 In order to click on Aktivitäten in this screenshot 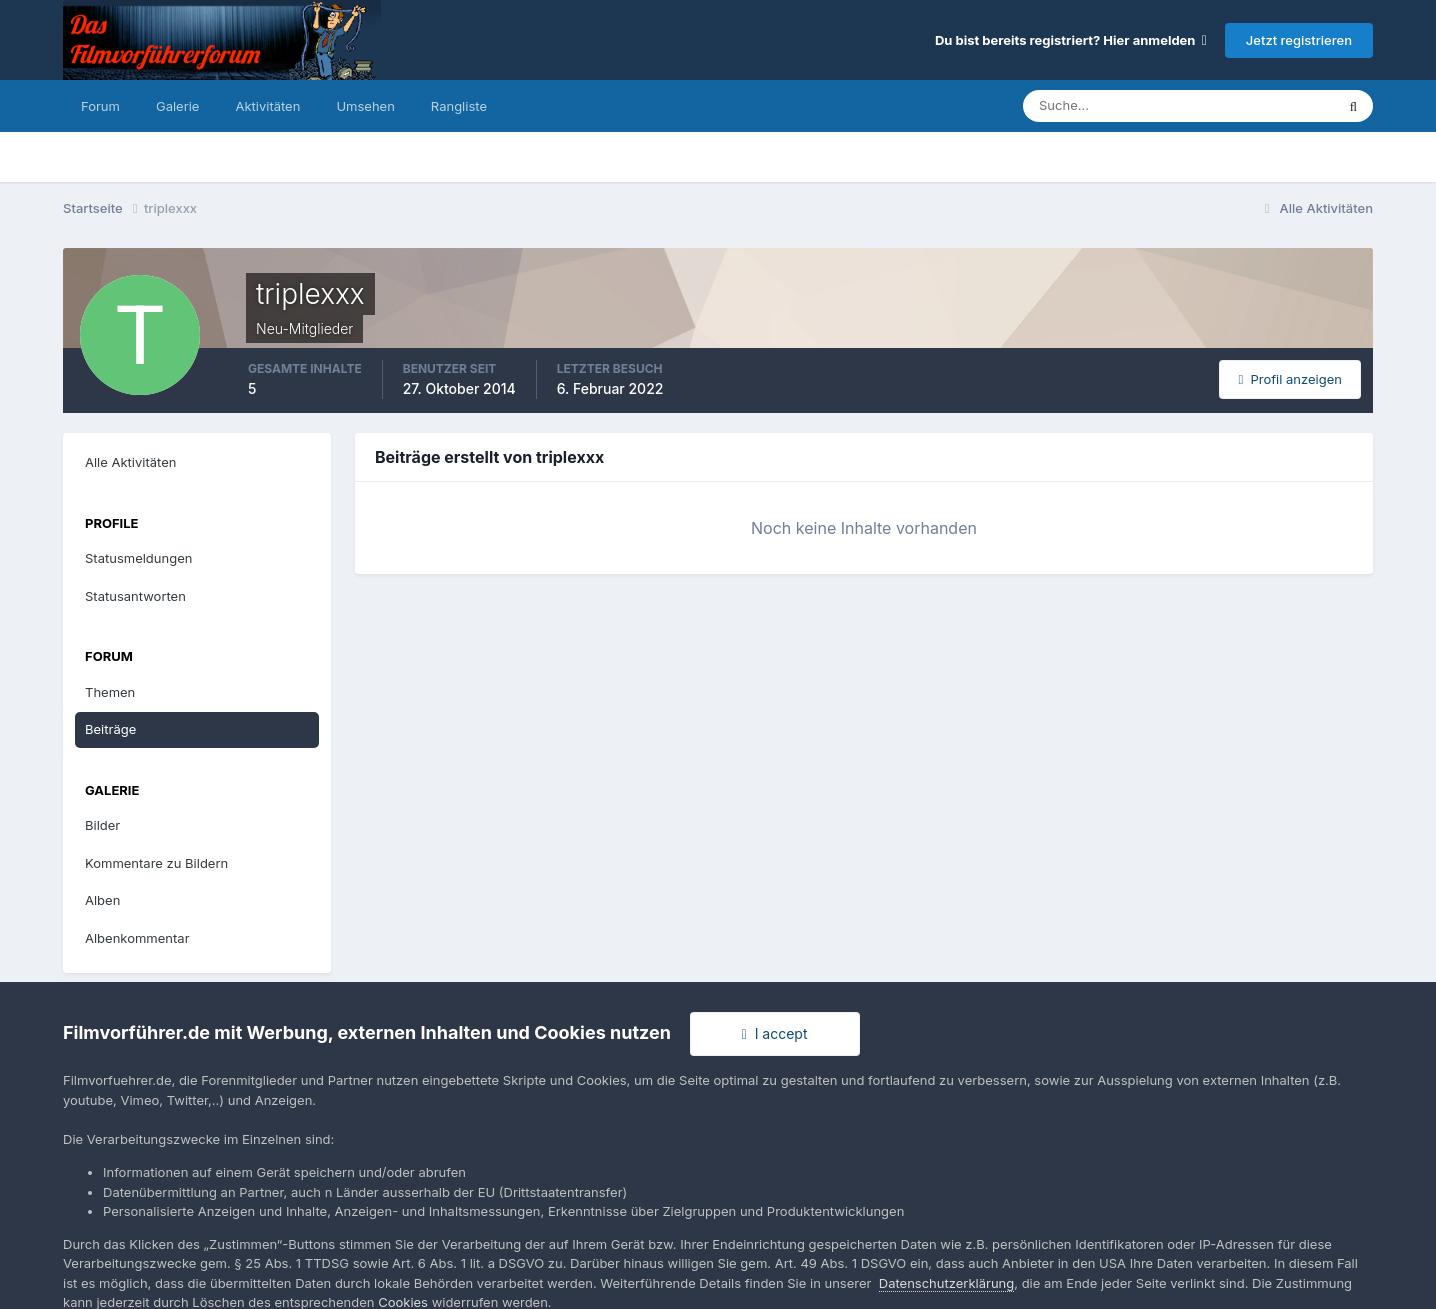, I will do `click(267, 106)`.